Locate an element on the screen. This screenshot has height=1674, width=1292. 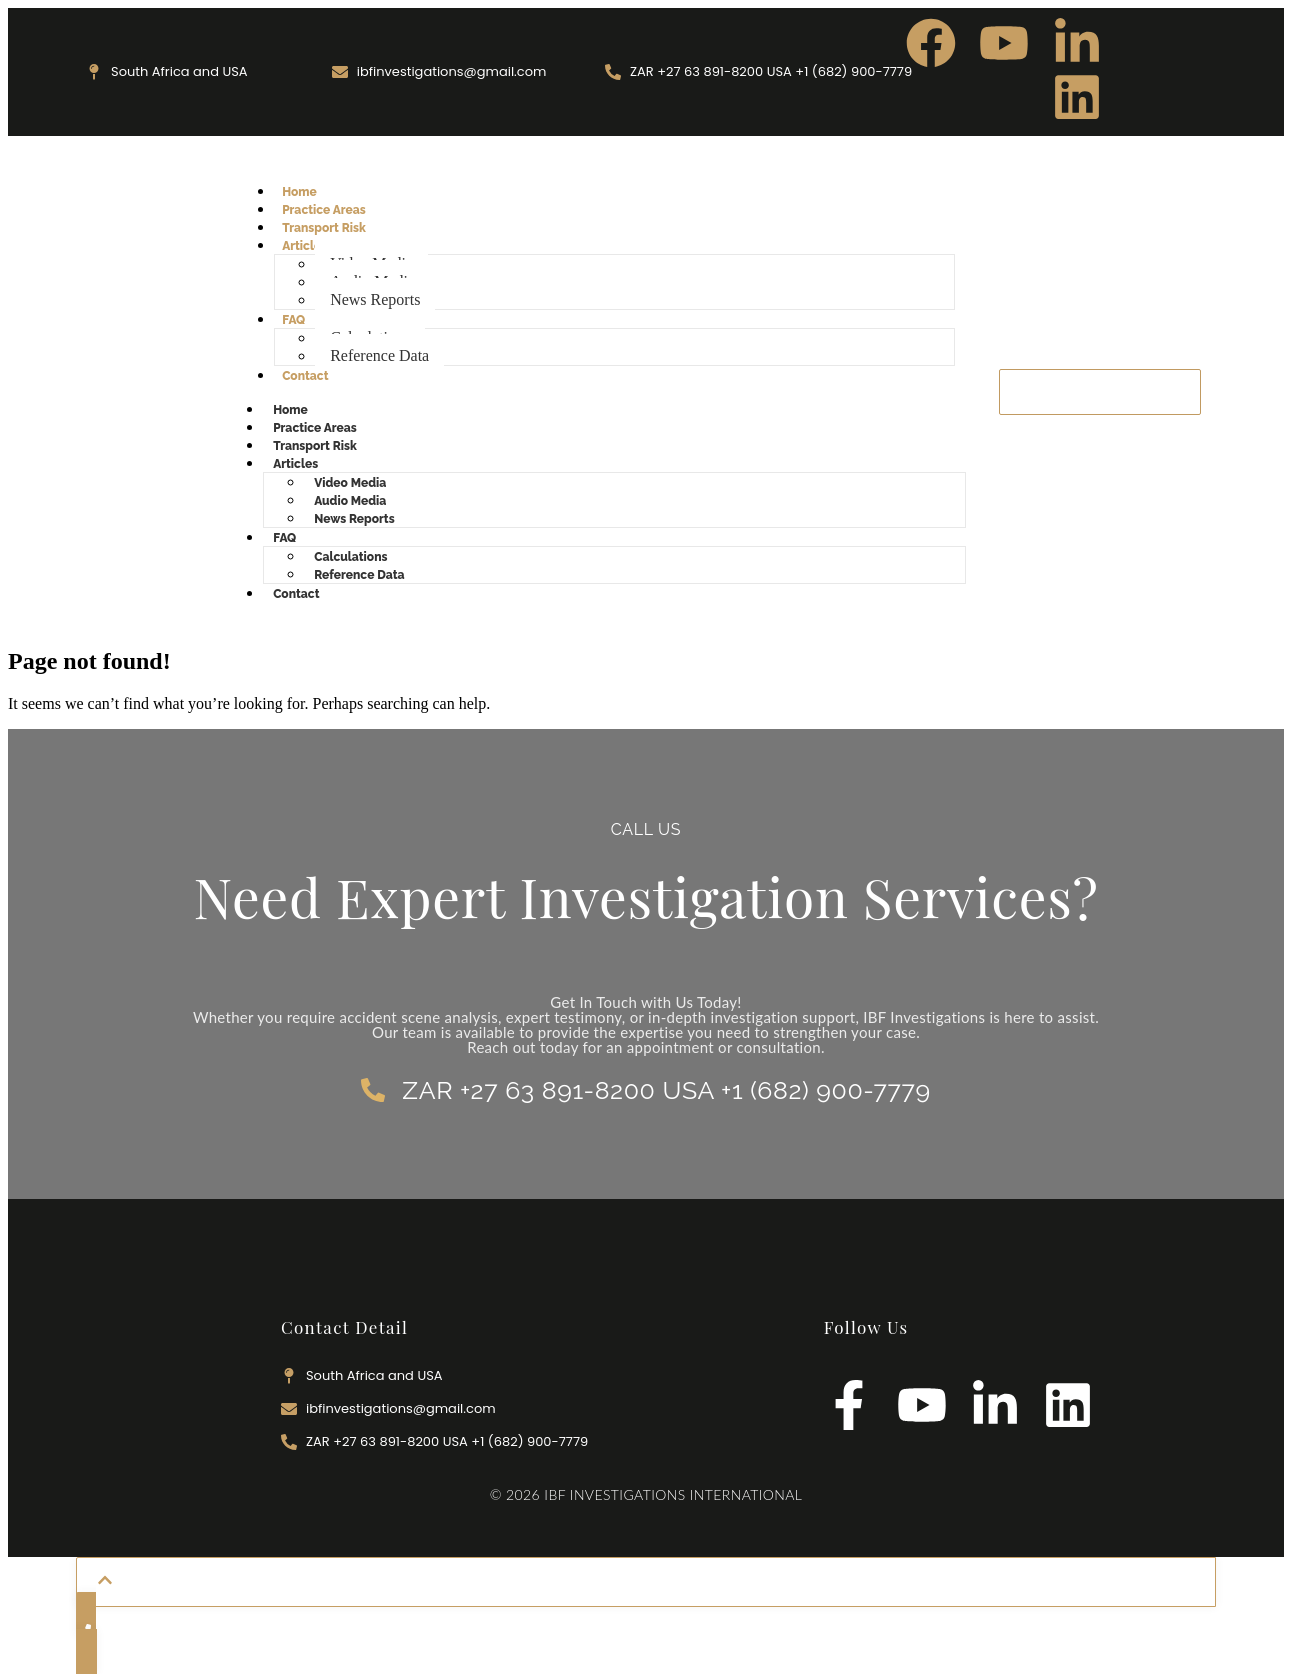
Home is located at coordinates (299, 192).